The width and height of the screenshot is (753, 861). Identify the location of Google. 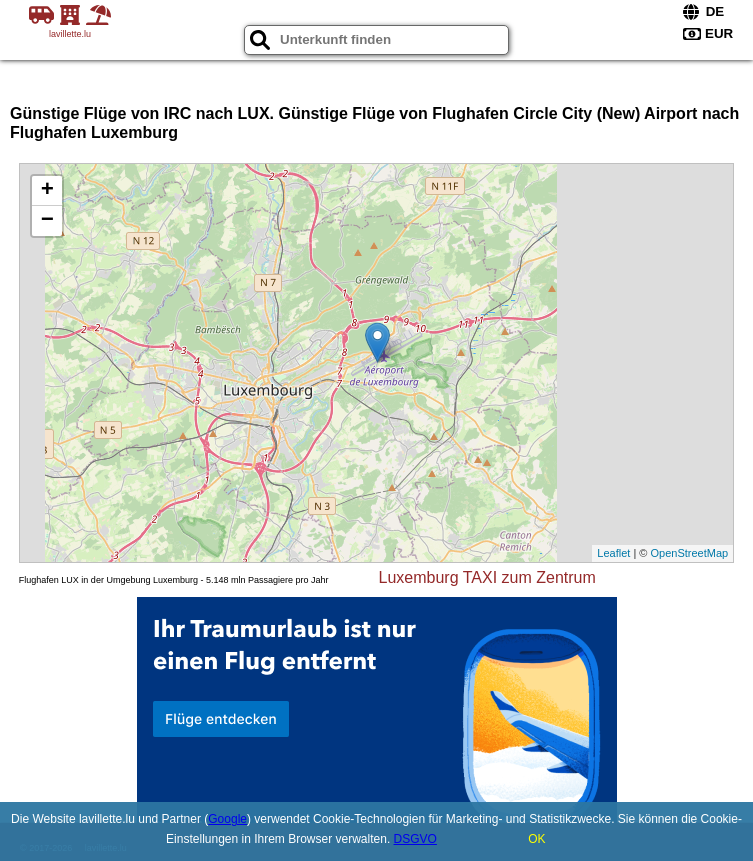
(227, 819).